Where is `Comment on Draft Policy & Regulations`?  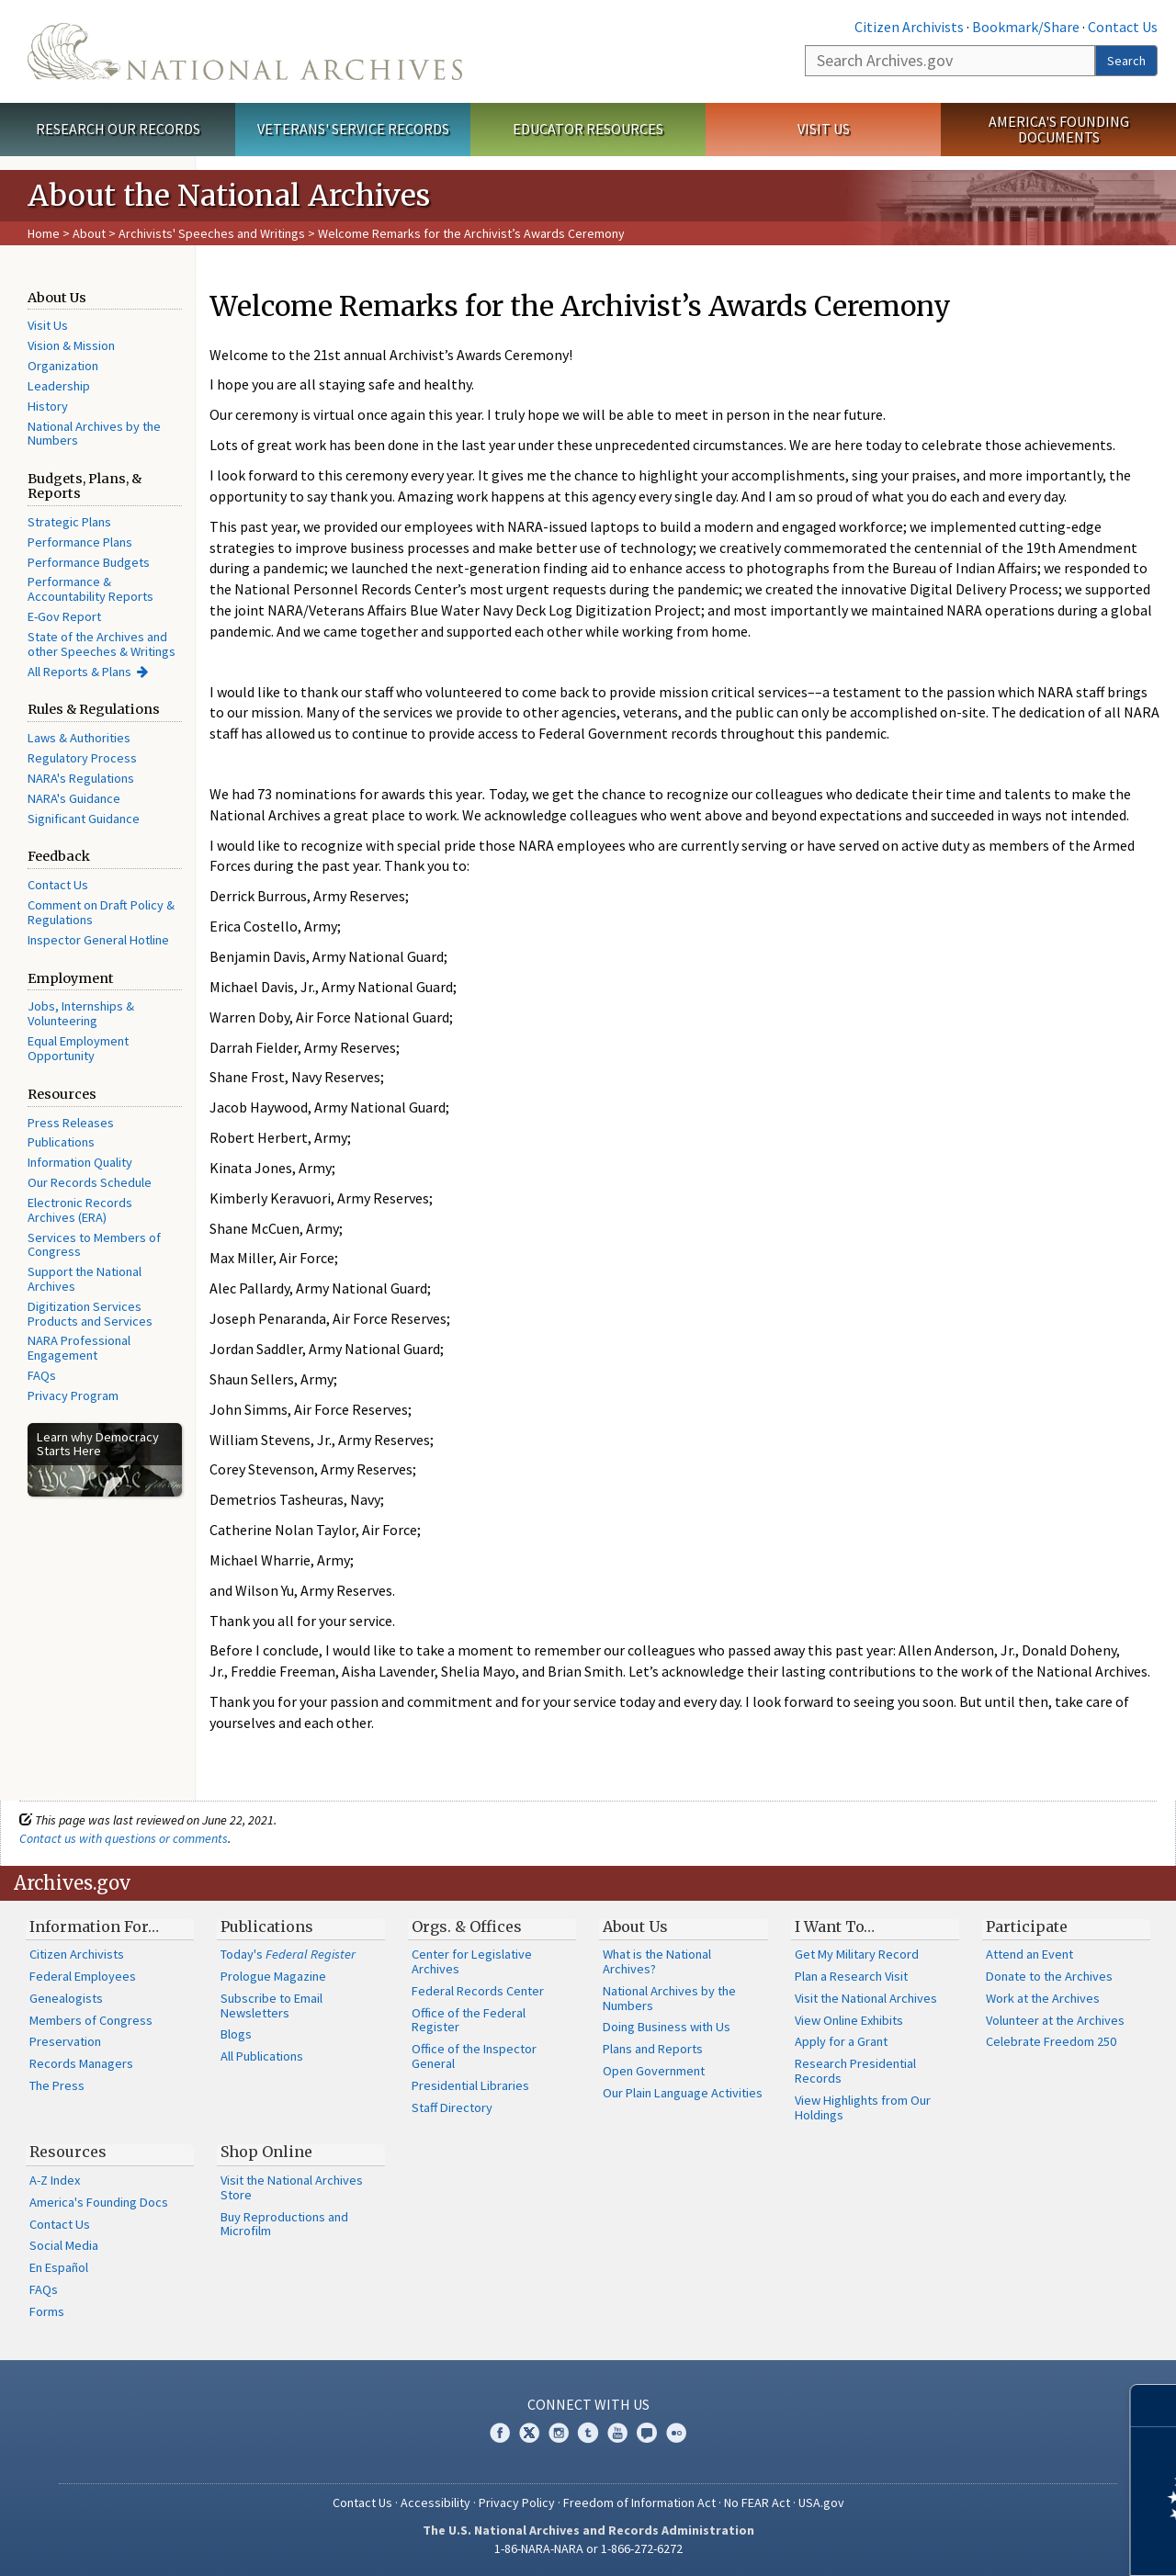
Comment on Draft Policy & Regulations is located at coordinates (101, 912).